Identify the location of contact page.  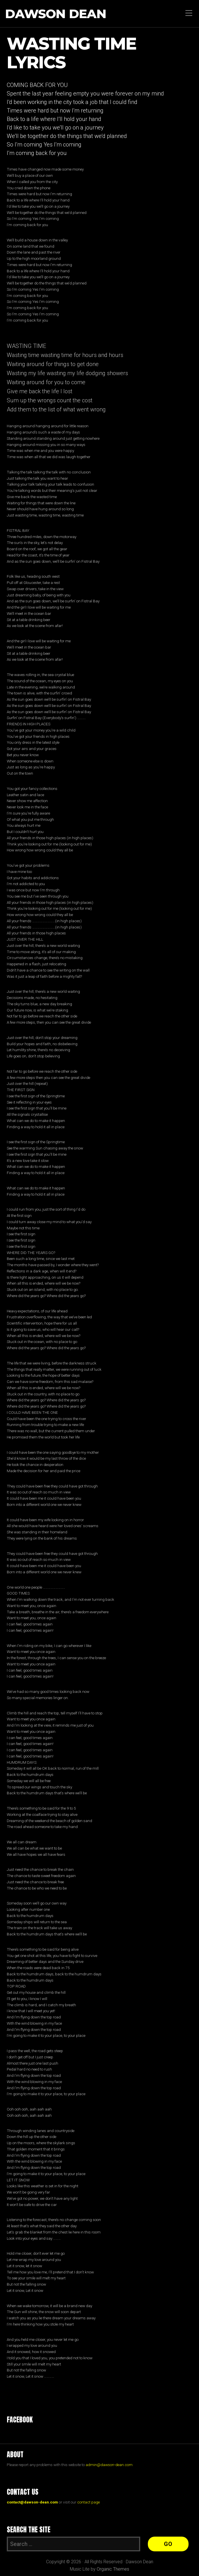
(88, 2502).